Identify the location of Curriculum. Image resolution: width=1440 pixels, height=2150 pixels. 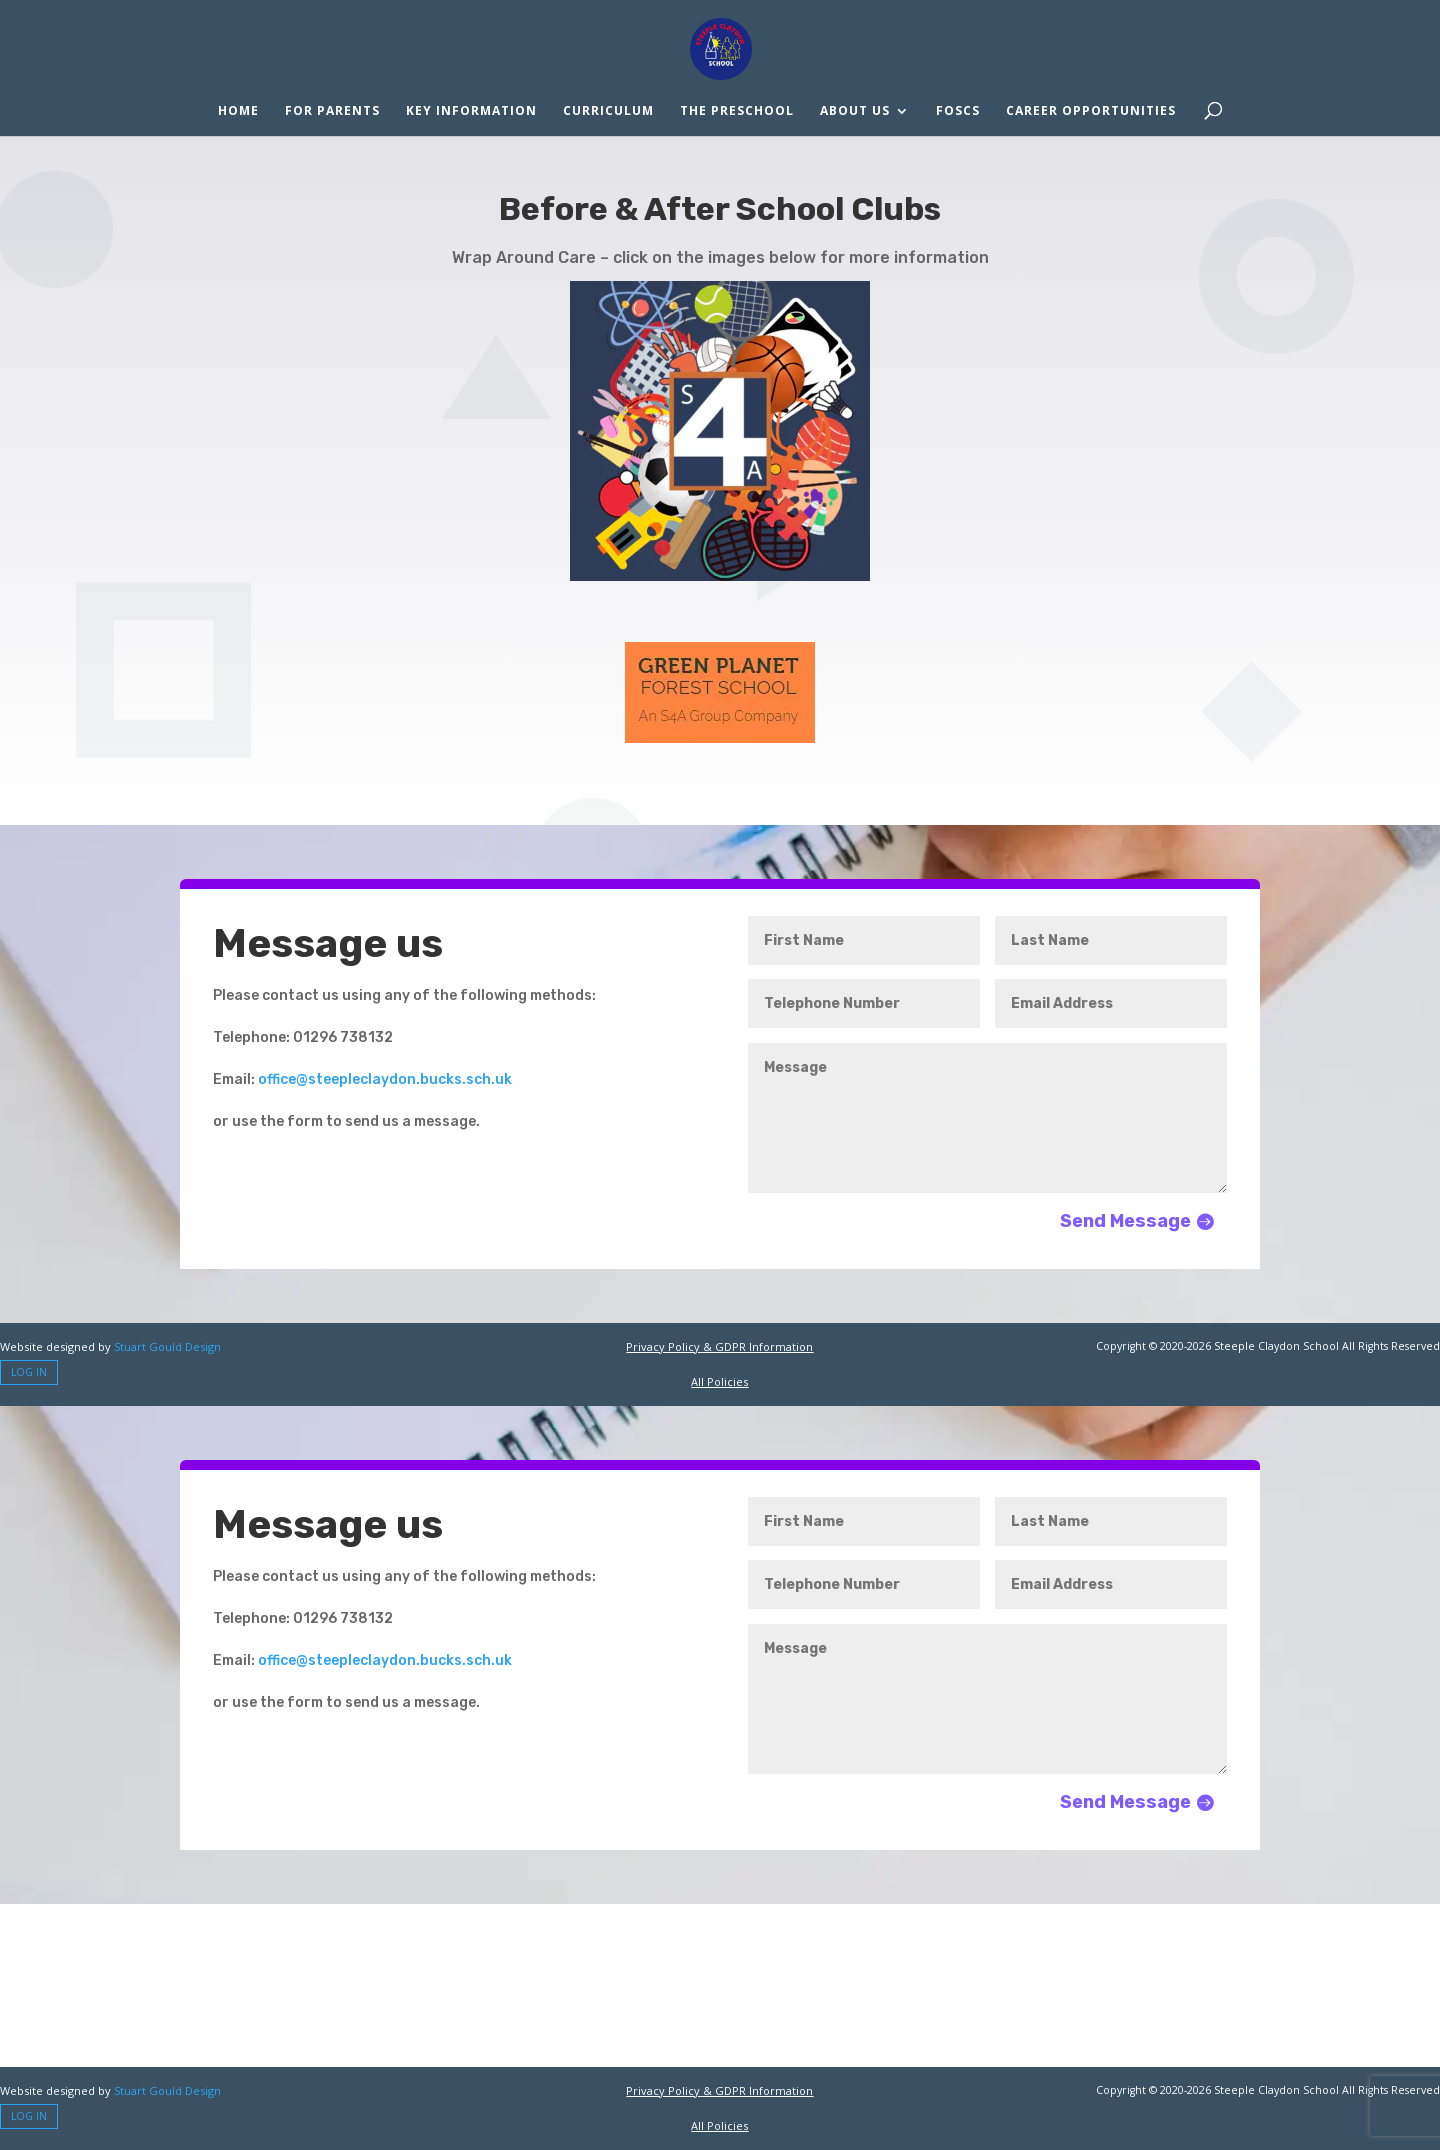
(608, 111).